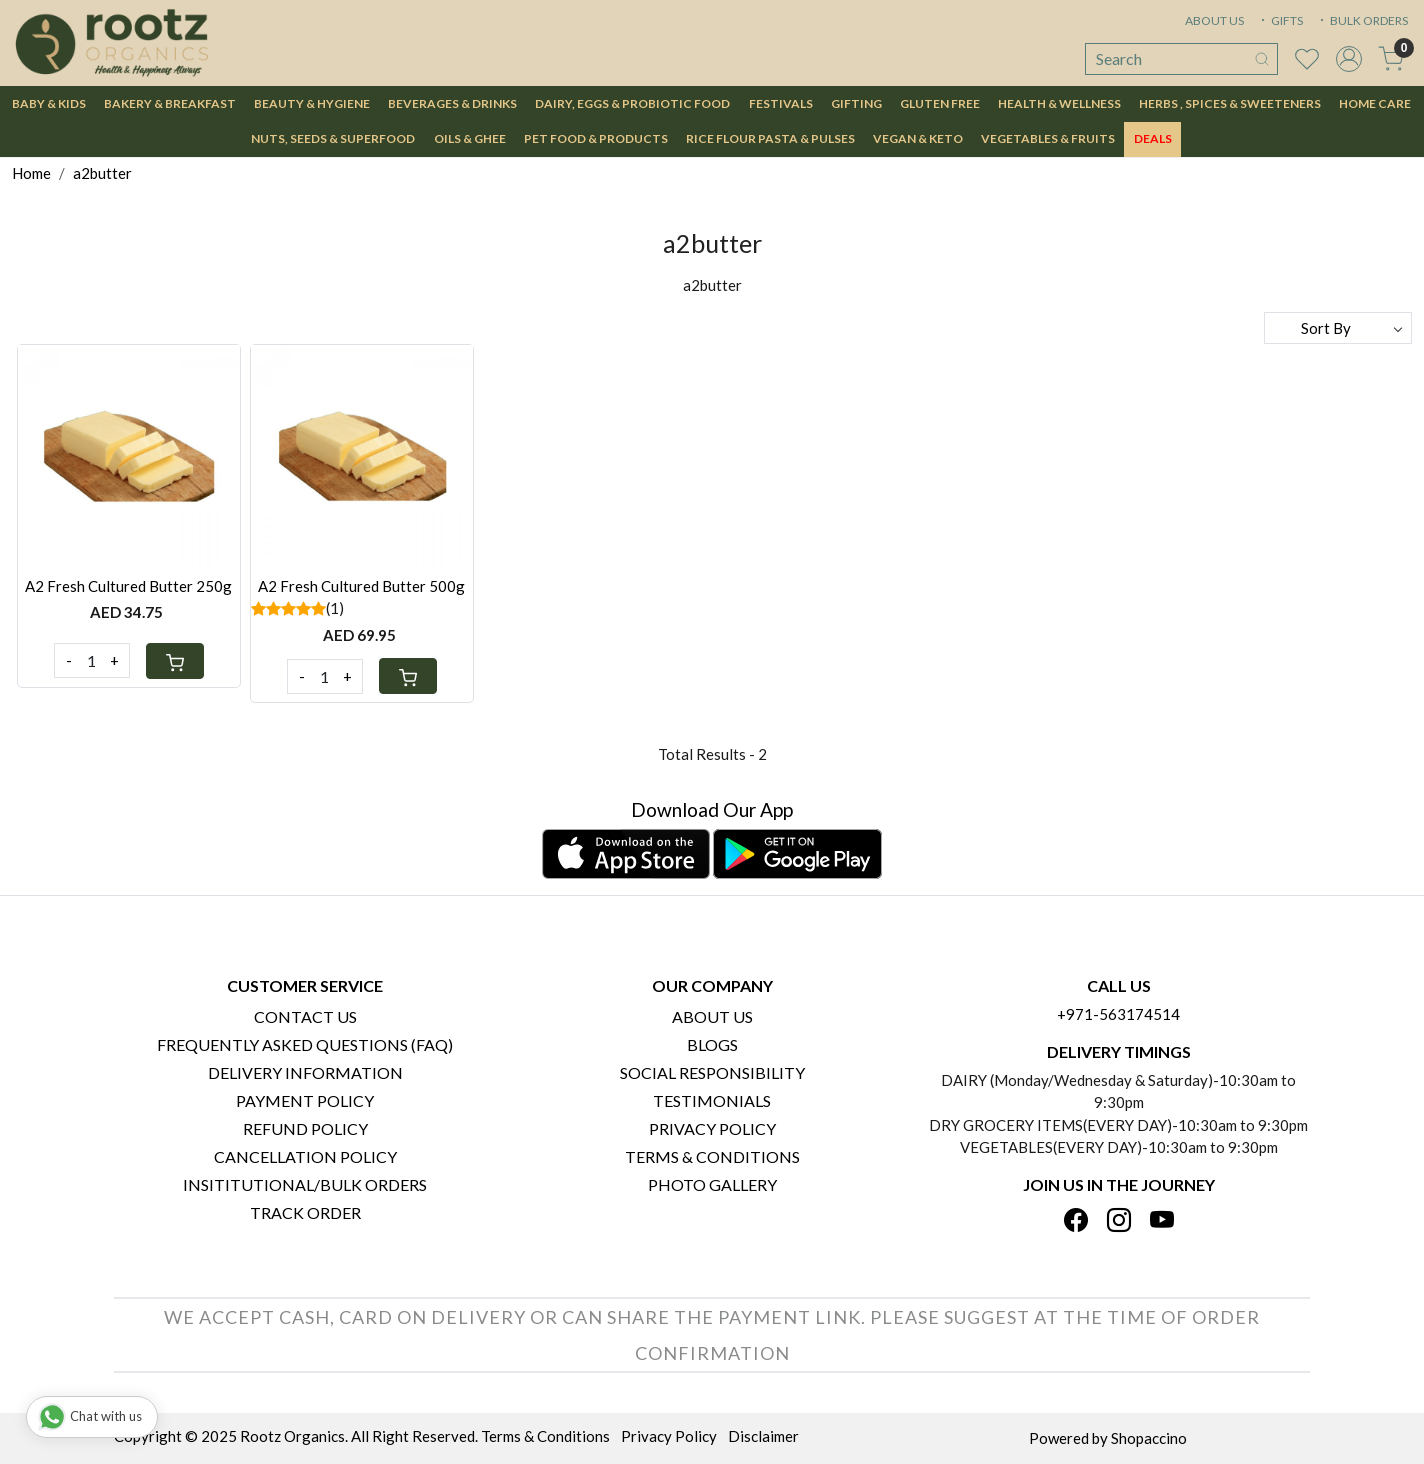 This screenshot has height=1464, width=1424. I want to click on +971-563174514, so click(1118, 1014).